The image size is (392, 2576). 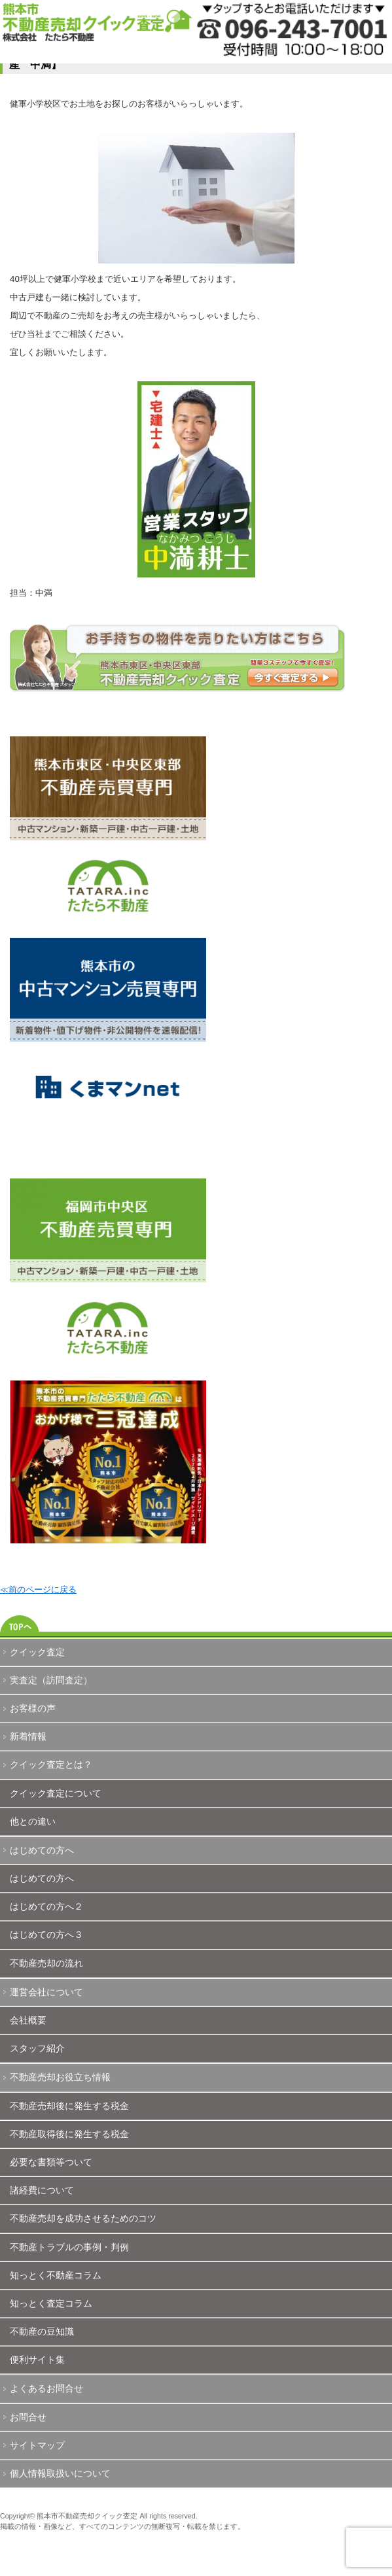 What do you see at coordinates (69, 2134) in the screenshot?
I see `不動産取得後に発生する税金` at bounding box center [69, 2134].